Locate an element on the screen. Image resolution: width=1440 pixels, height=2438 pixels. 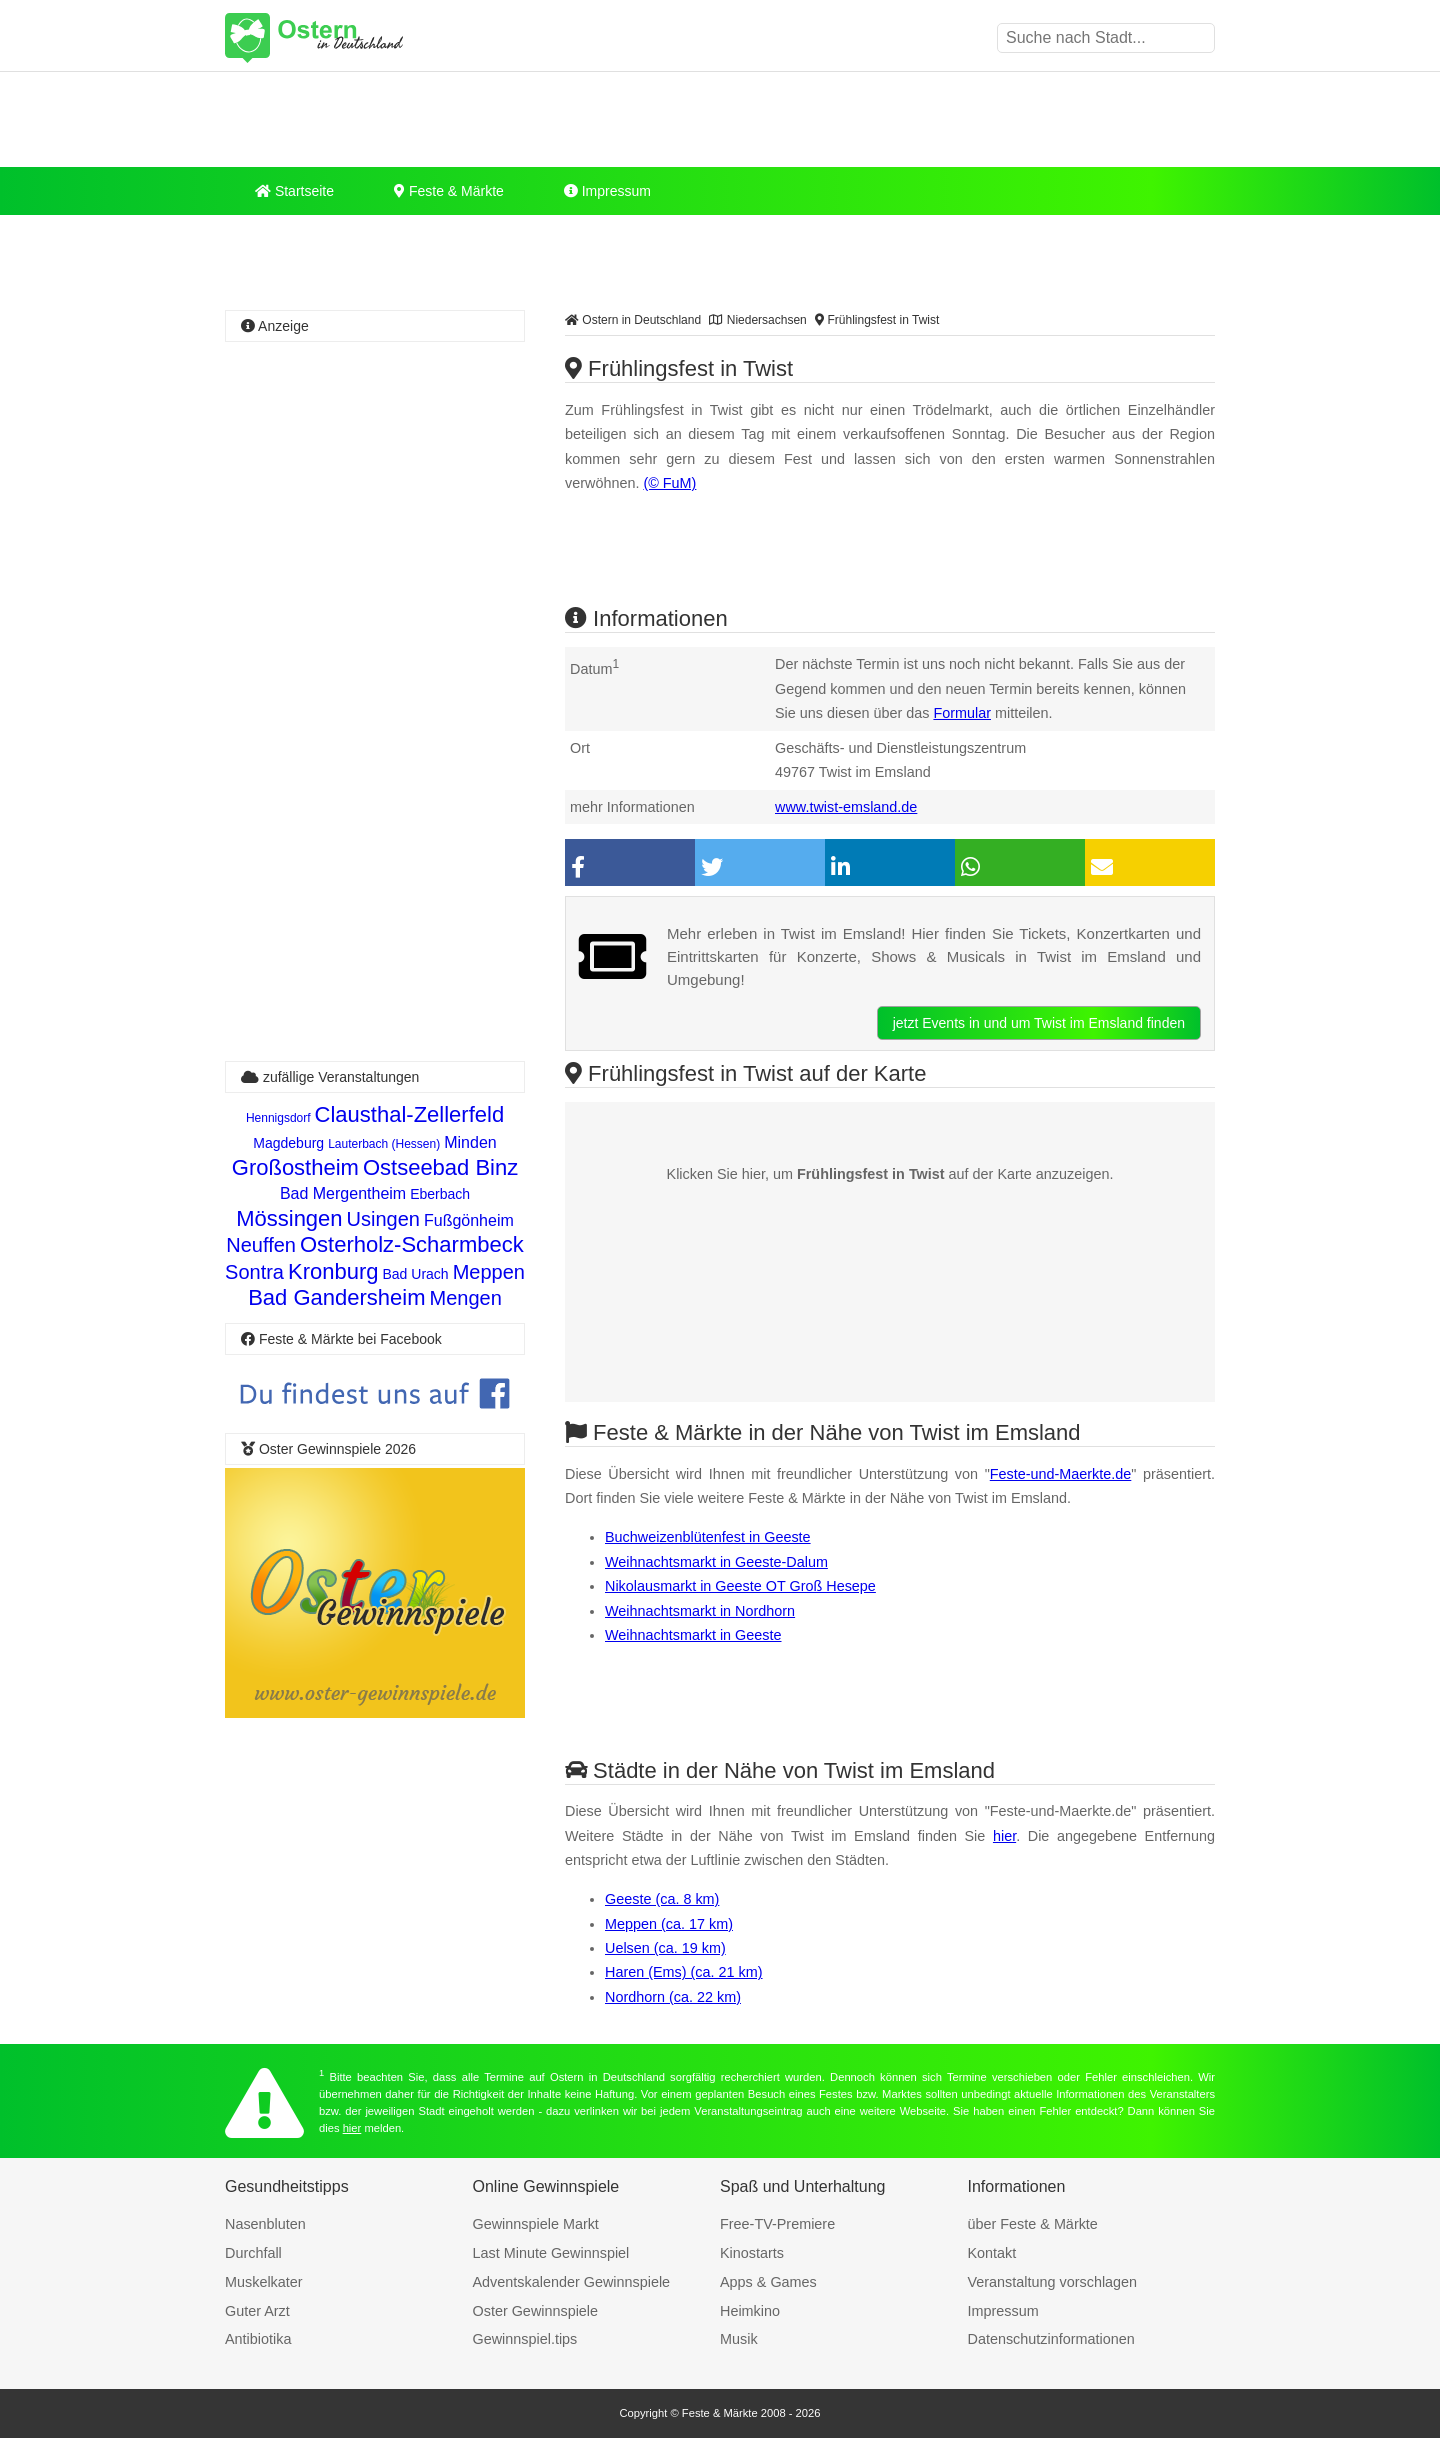
Formular is located at coordinates (962, 713).